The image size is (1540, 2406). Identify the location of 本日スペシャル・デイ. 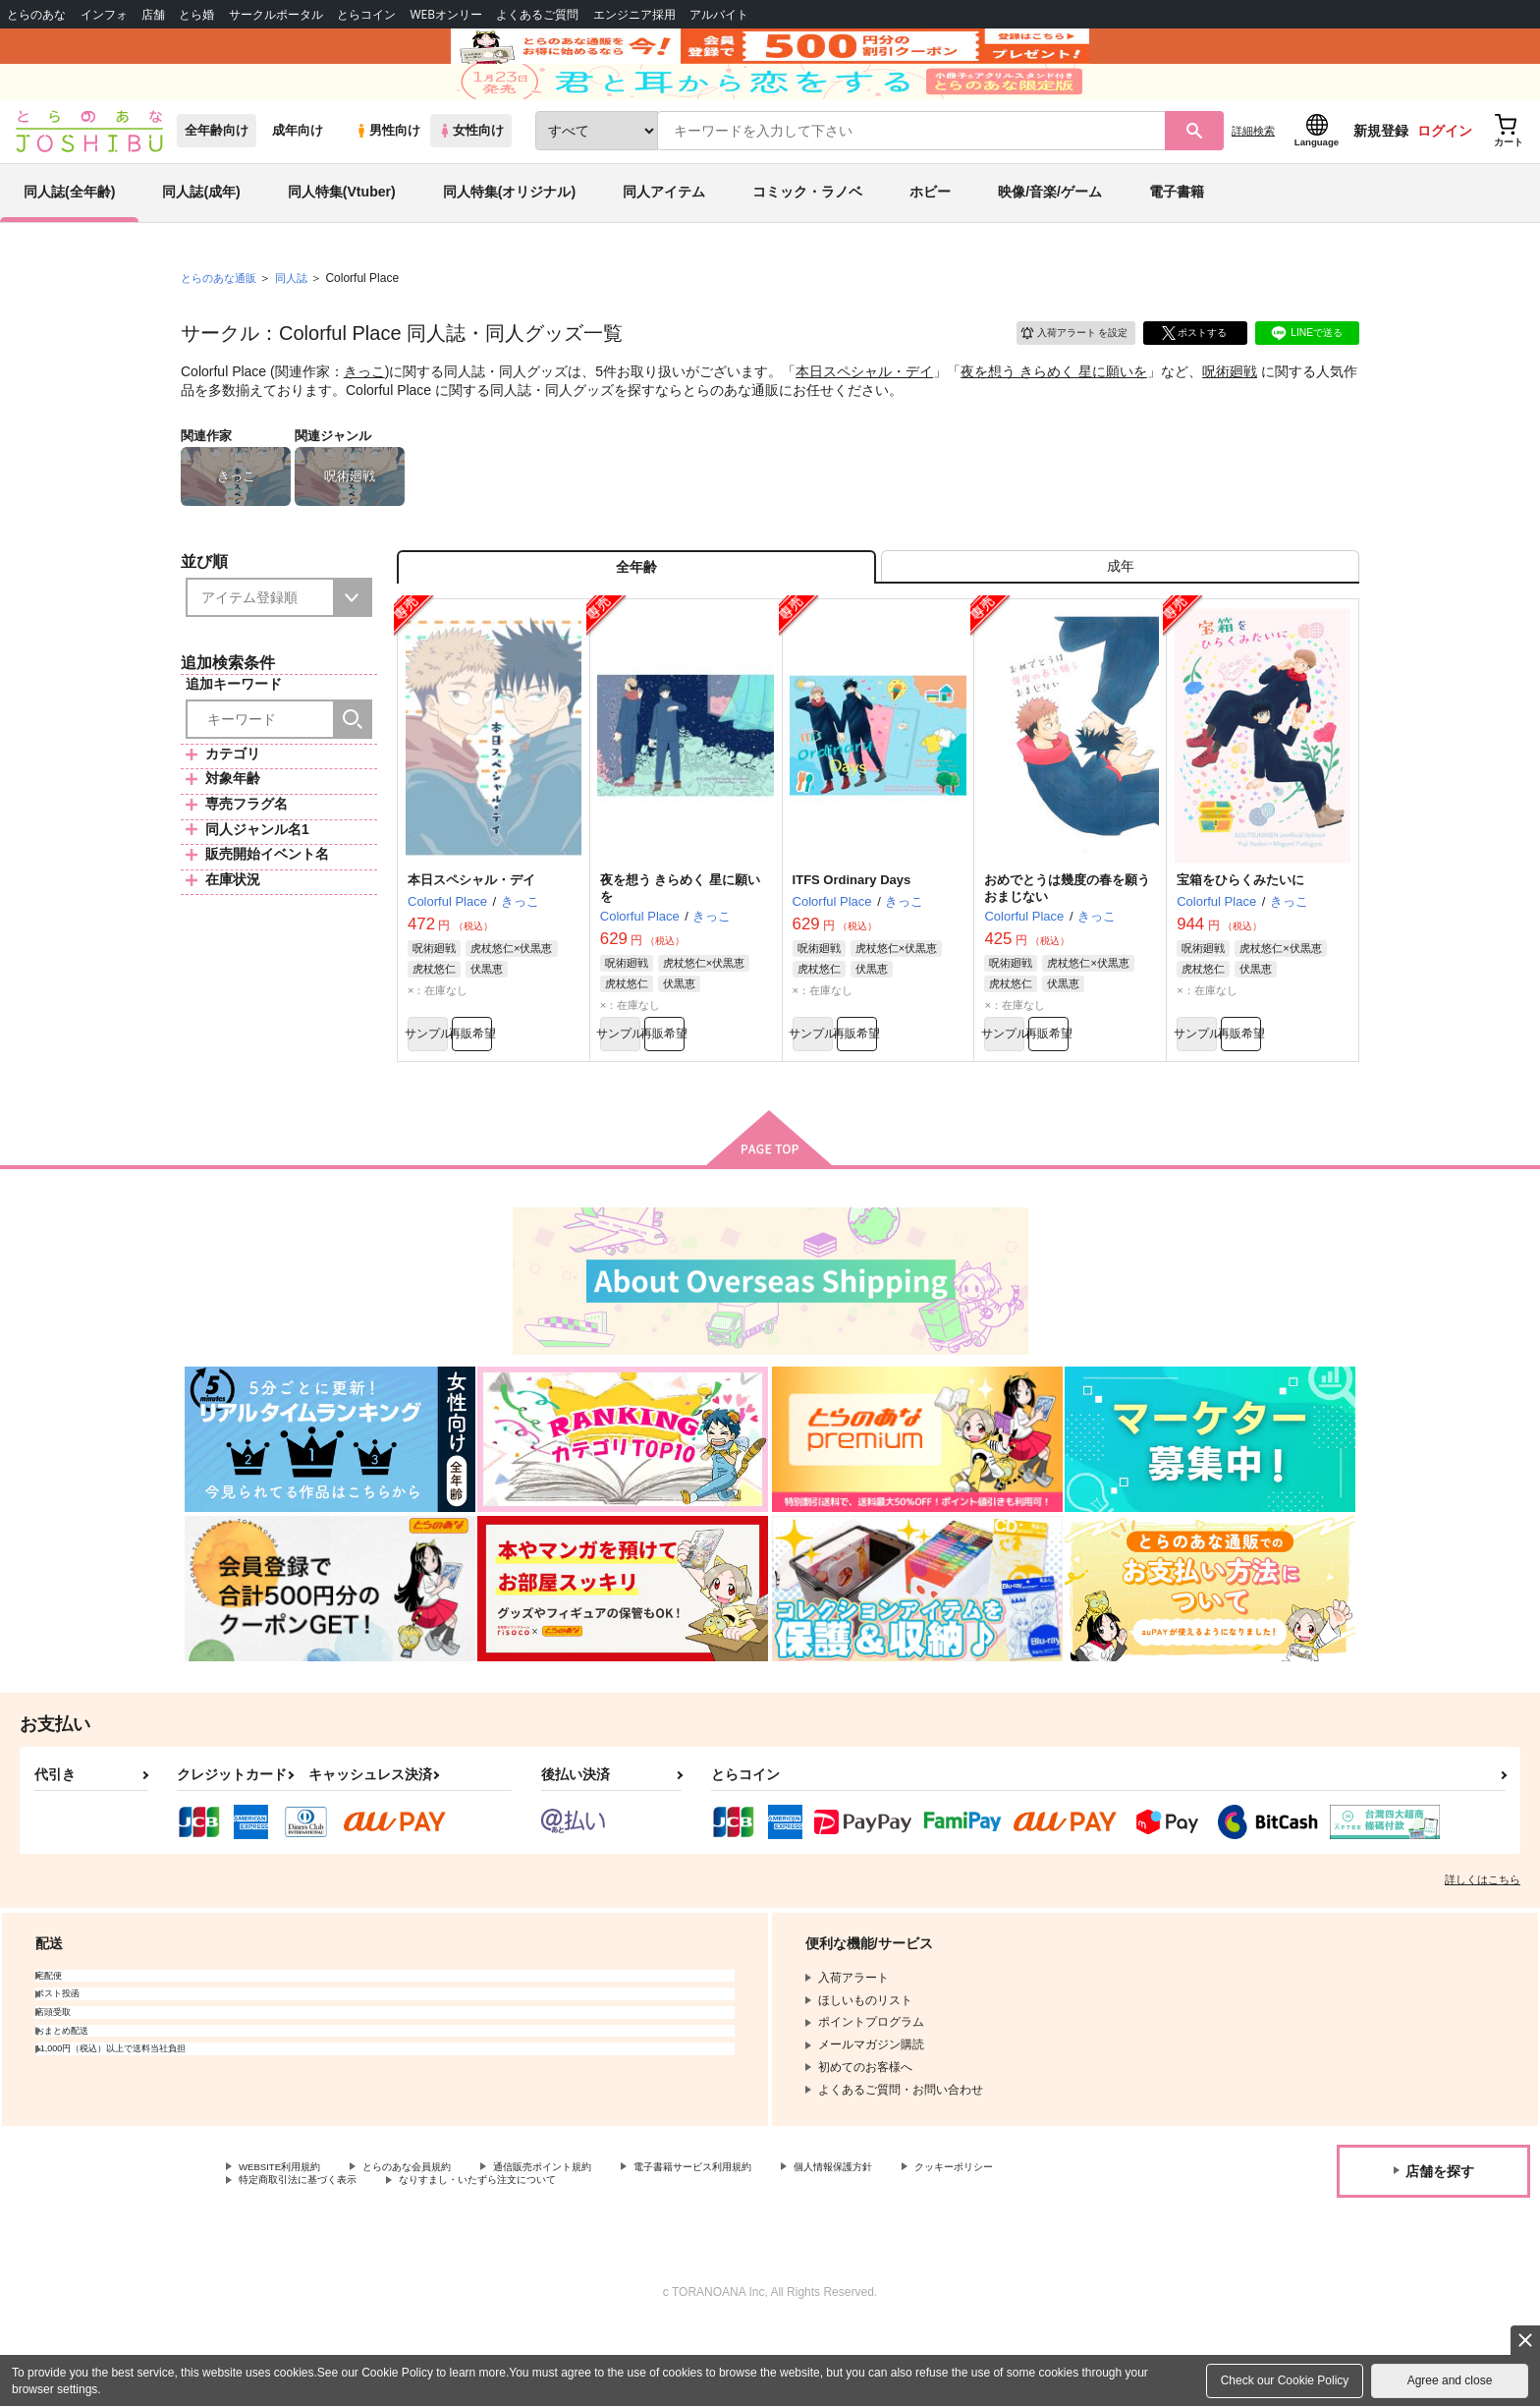
(864, 418).